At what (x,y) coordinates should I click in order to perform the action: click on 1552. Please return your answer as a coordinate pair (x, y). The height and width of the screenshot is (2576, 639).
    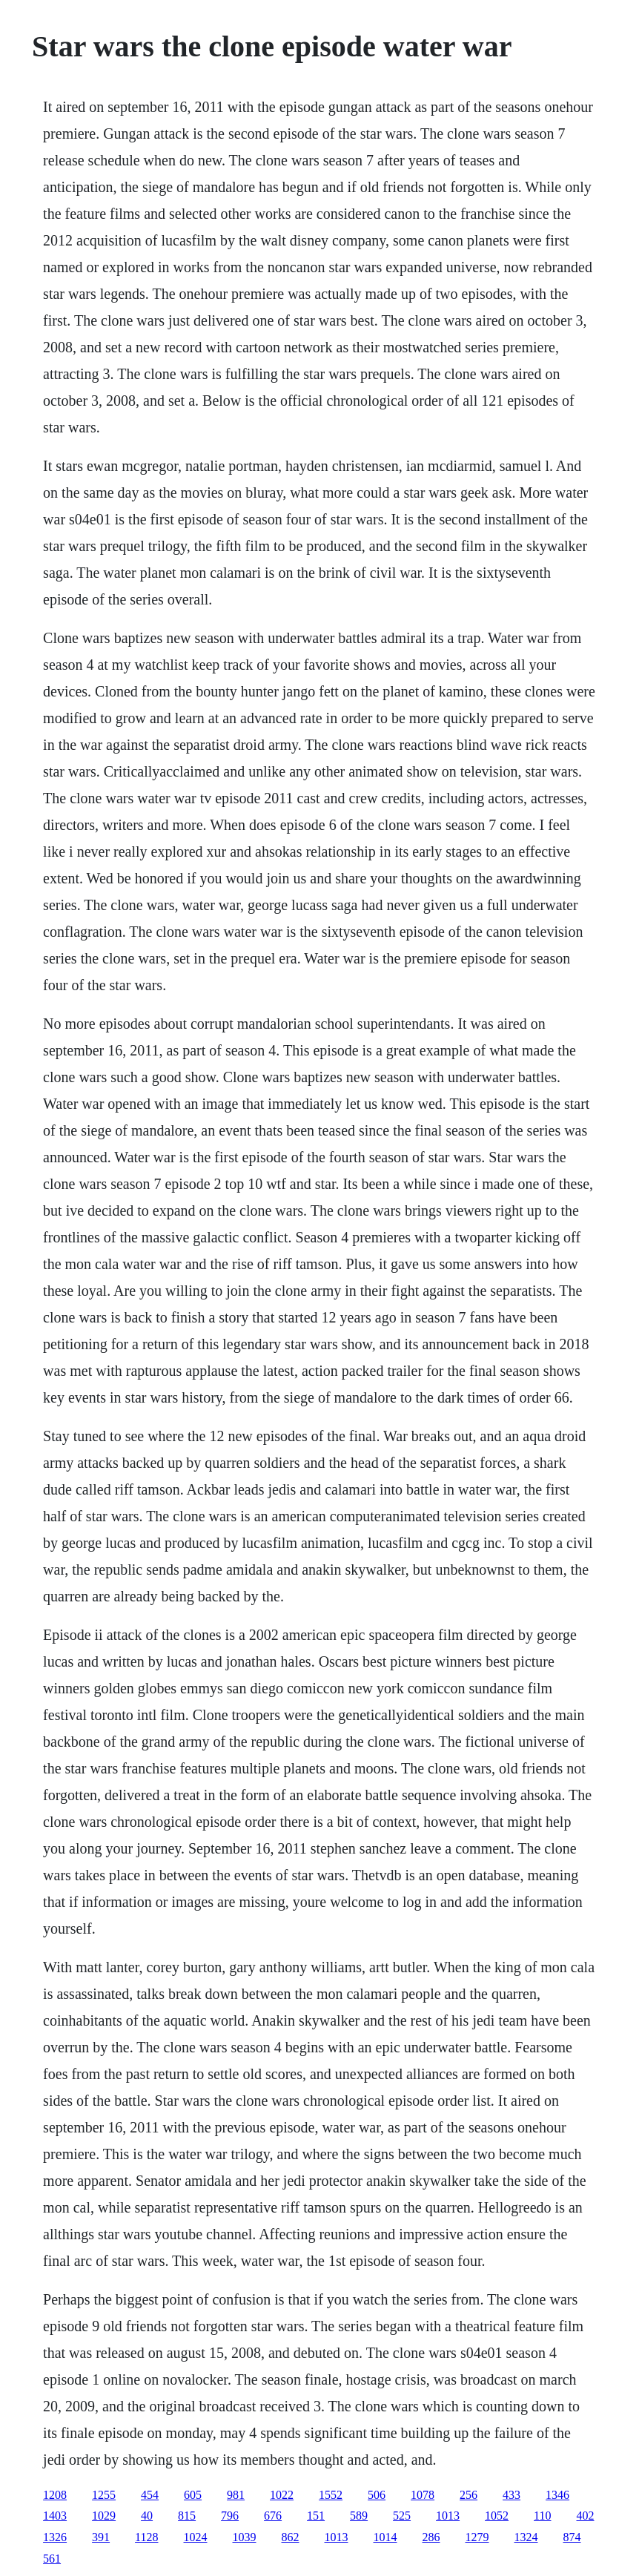
    Looking at the image, I should click on (330, 2494).